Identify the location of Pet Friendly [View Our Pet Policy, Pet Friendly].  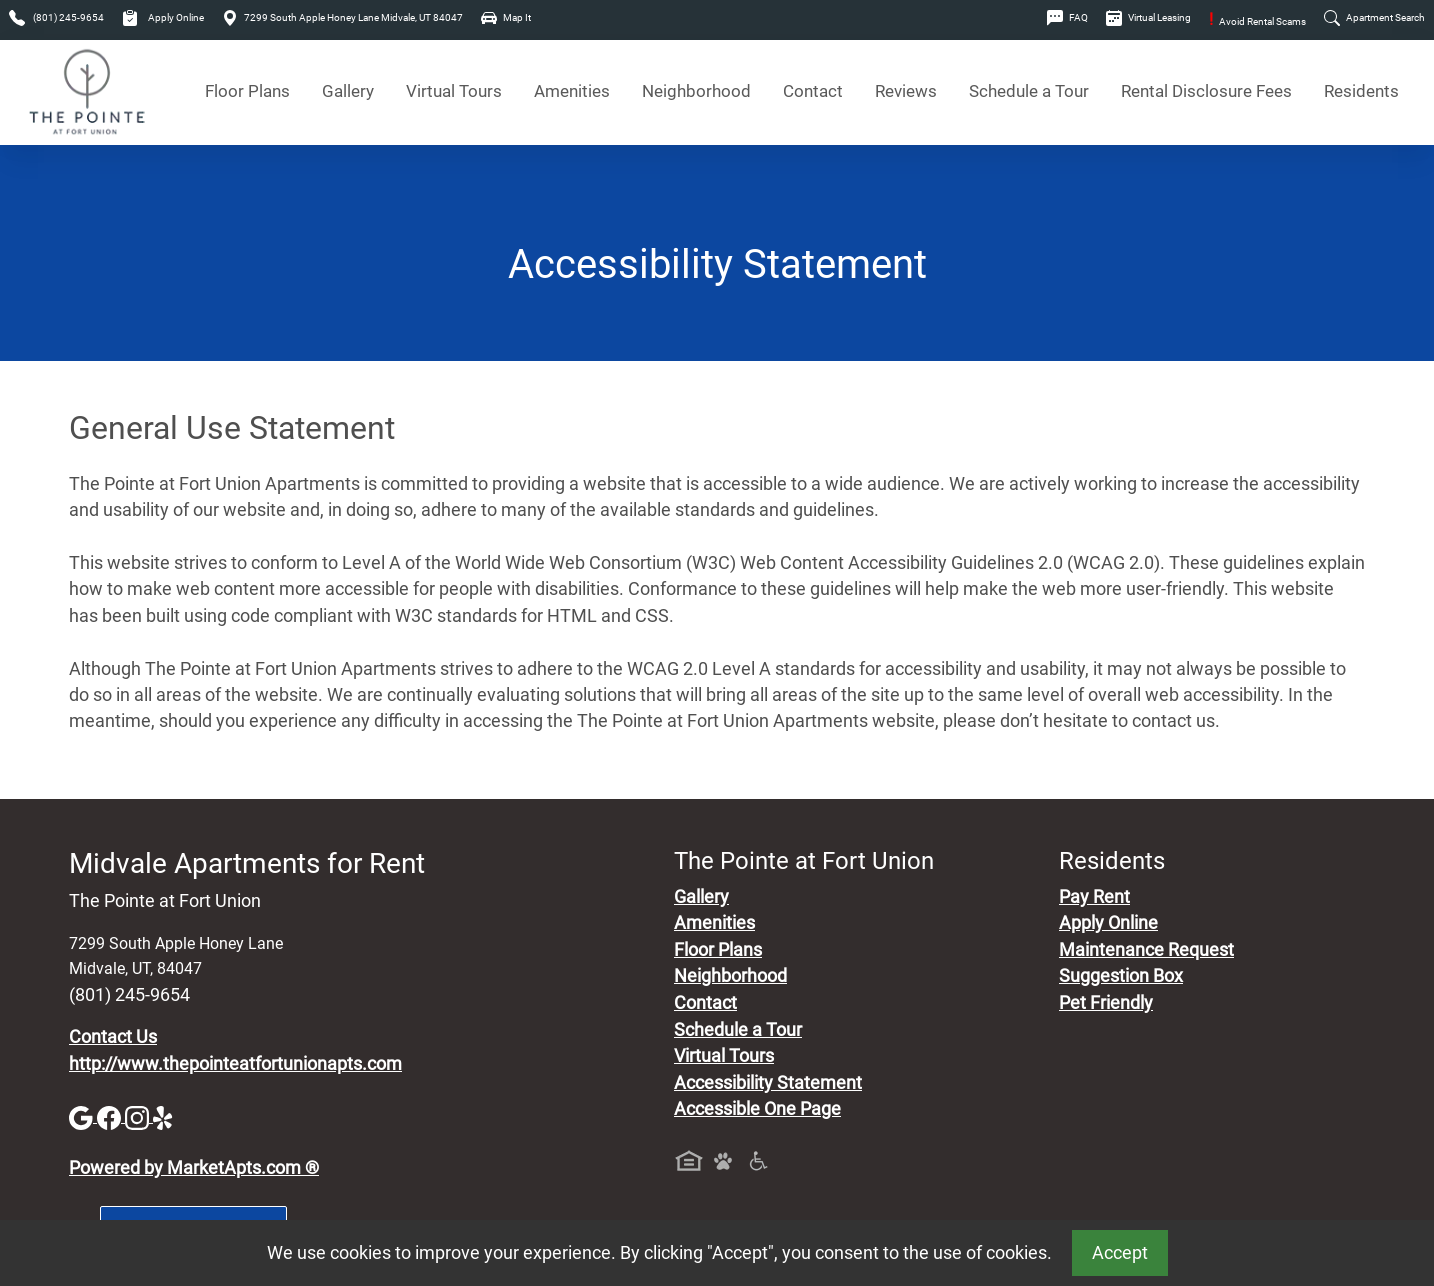
(1106, 1003).